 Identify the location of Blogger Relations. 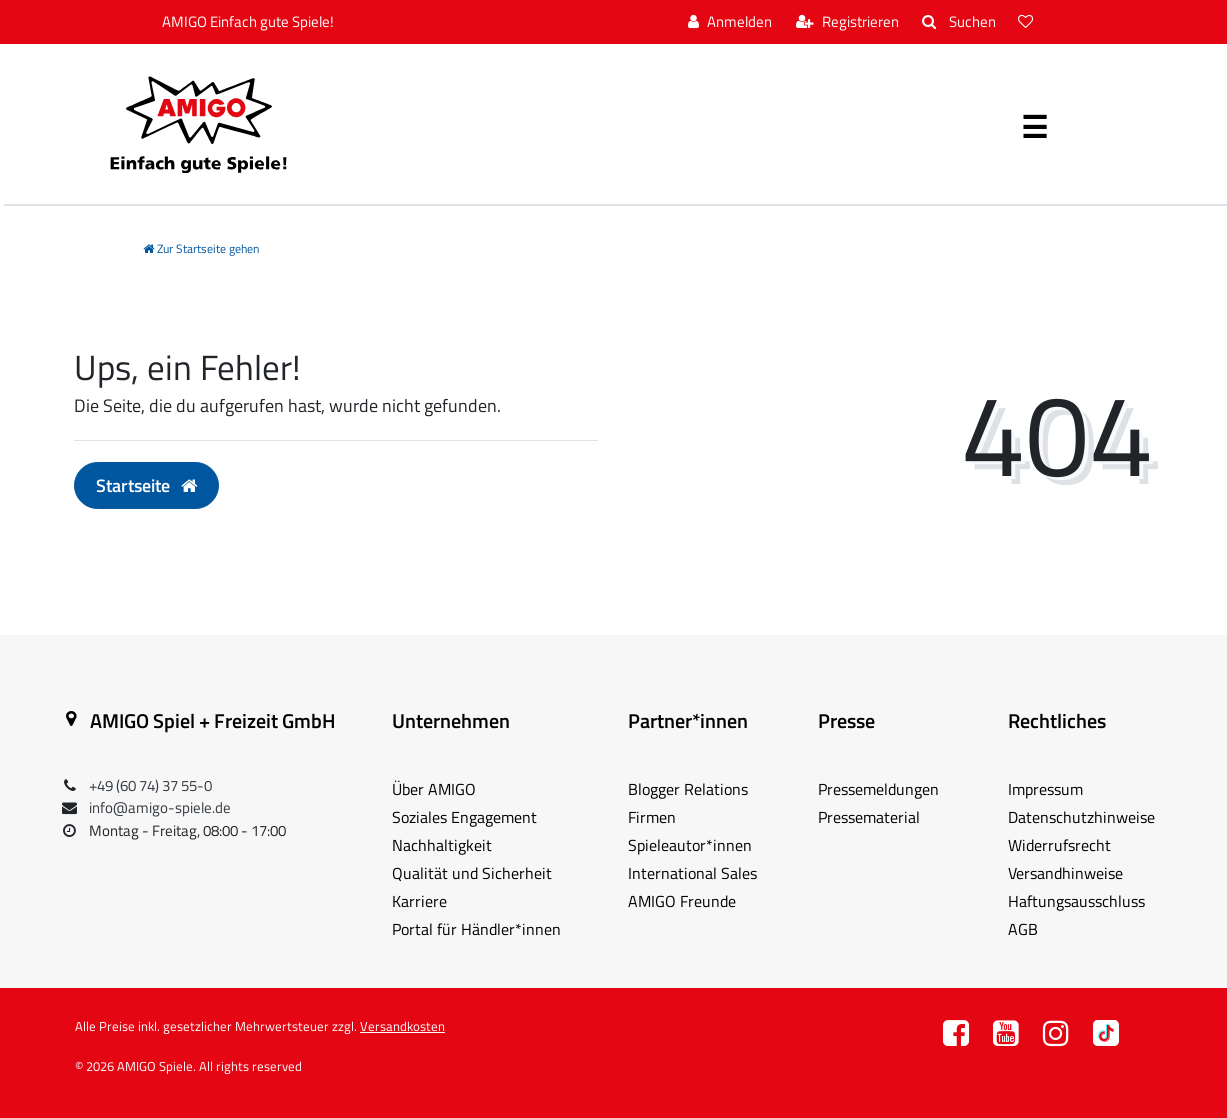
(688, 789).